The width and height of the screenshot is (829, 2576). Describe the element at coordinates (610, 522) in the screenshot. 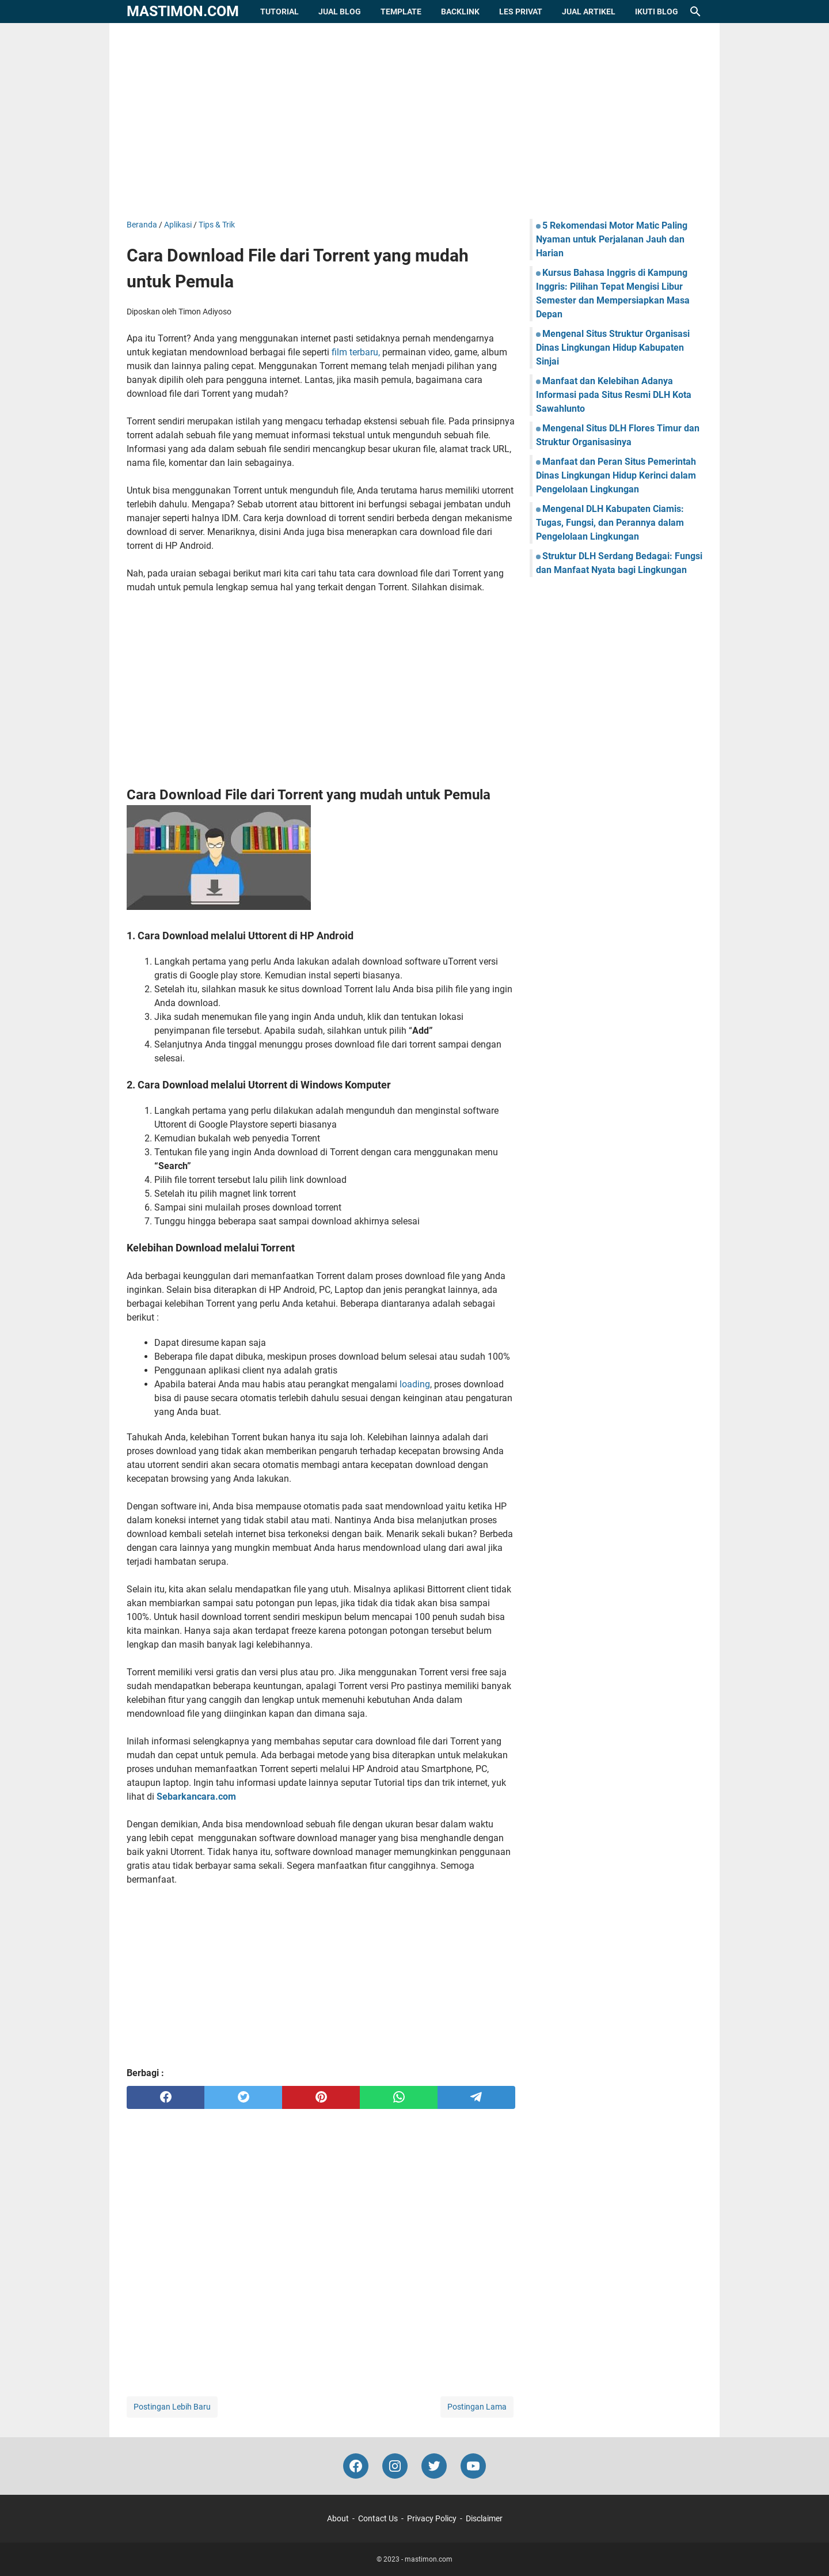

I see `Mengenal DLH Kabupaten Ciamis: Tugas, Fungsi, dan Perannya dalam Pengelolaan Lingkungan` at that location.